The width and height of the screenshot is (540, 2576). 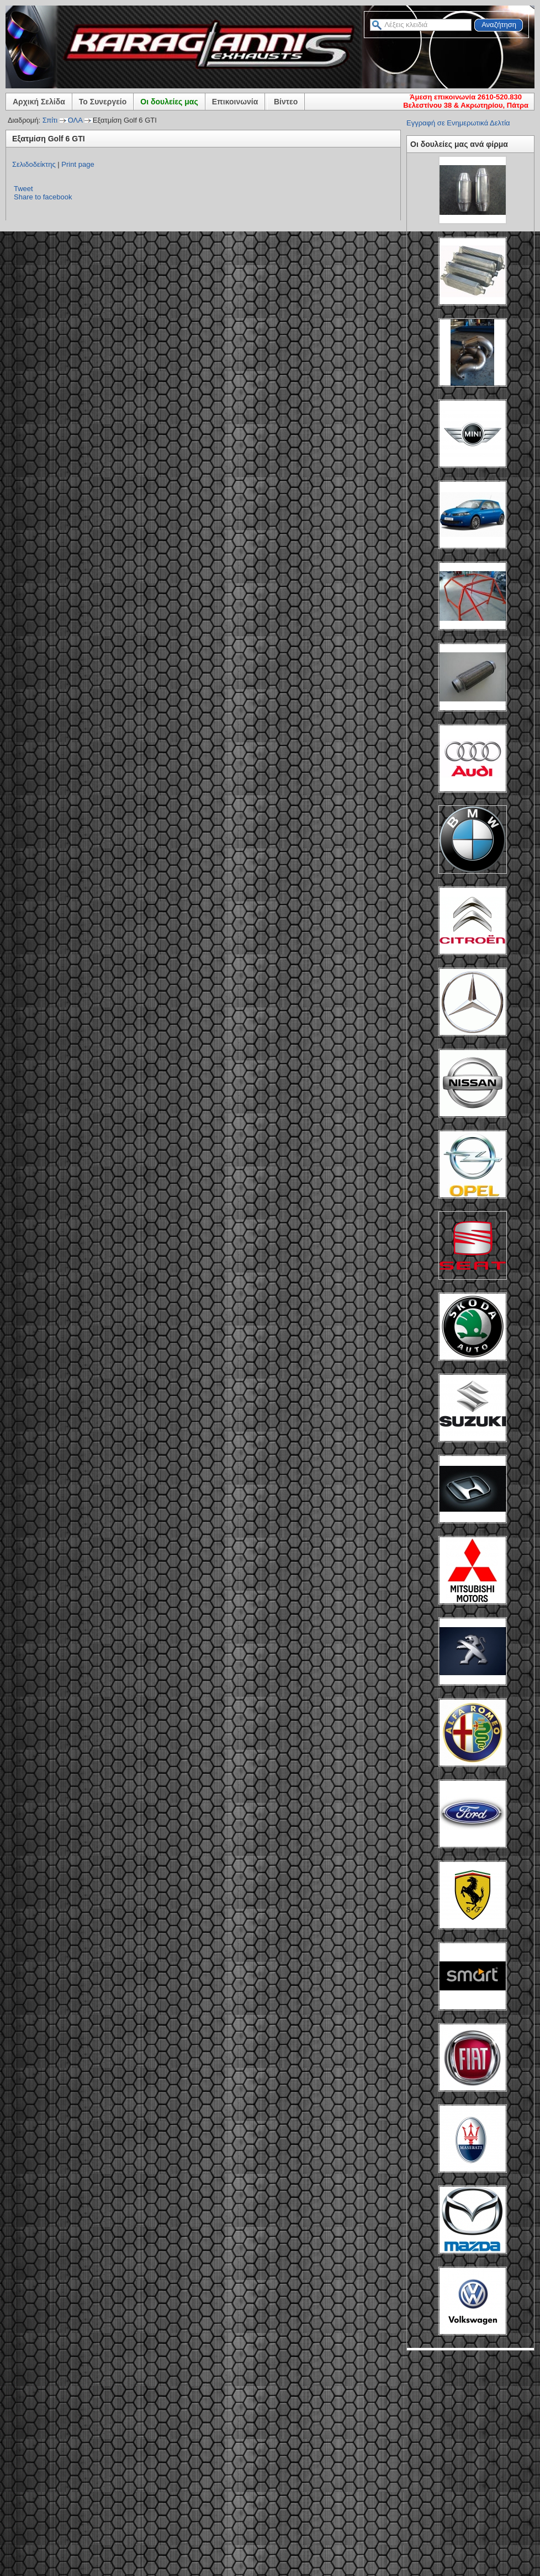 I want to click on Το Συνεργείο, so click(x=102, y=101).